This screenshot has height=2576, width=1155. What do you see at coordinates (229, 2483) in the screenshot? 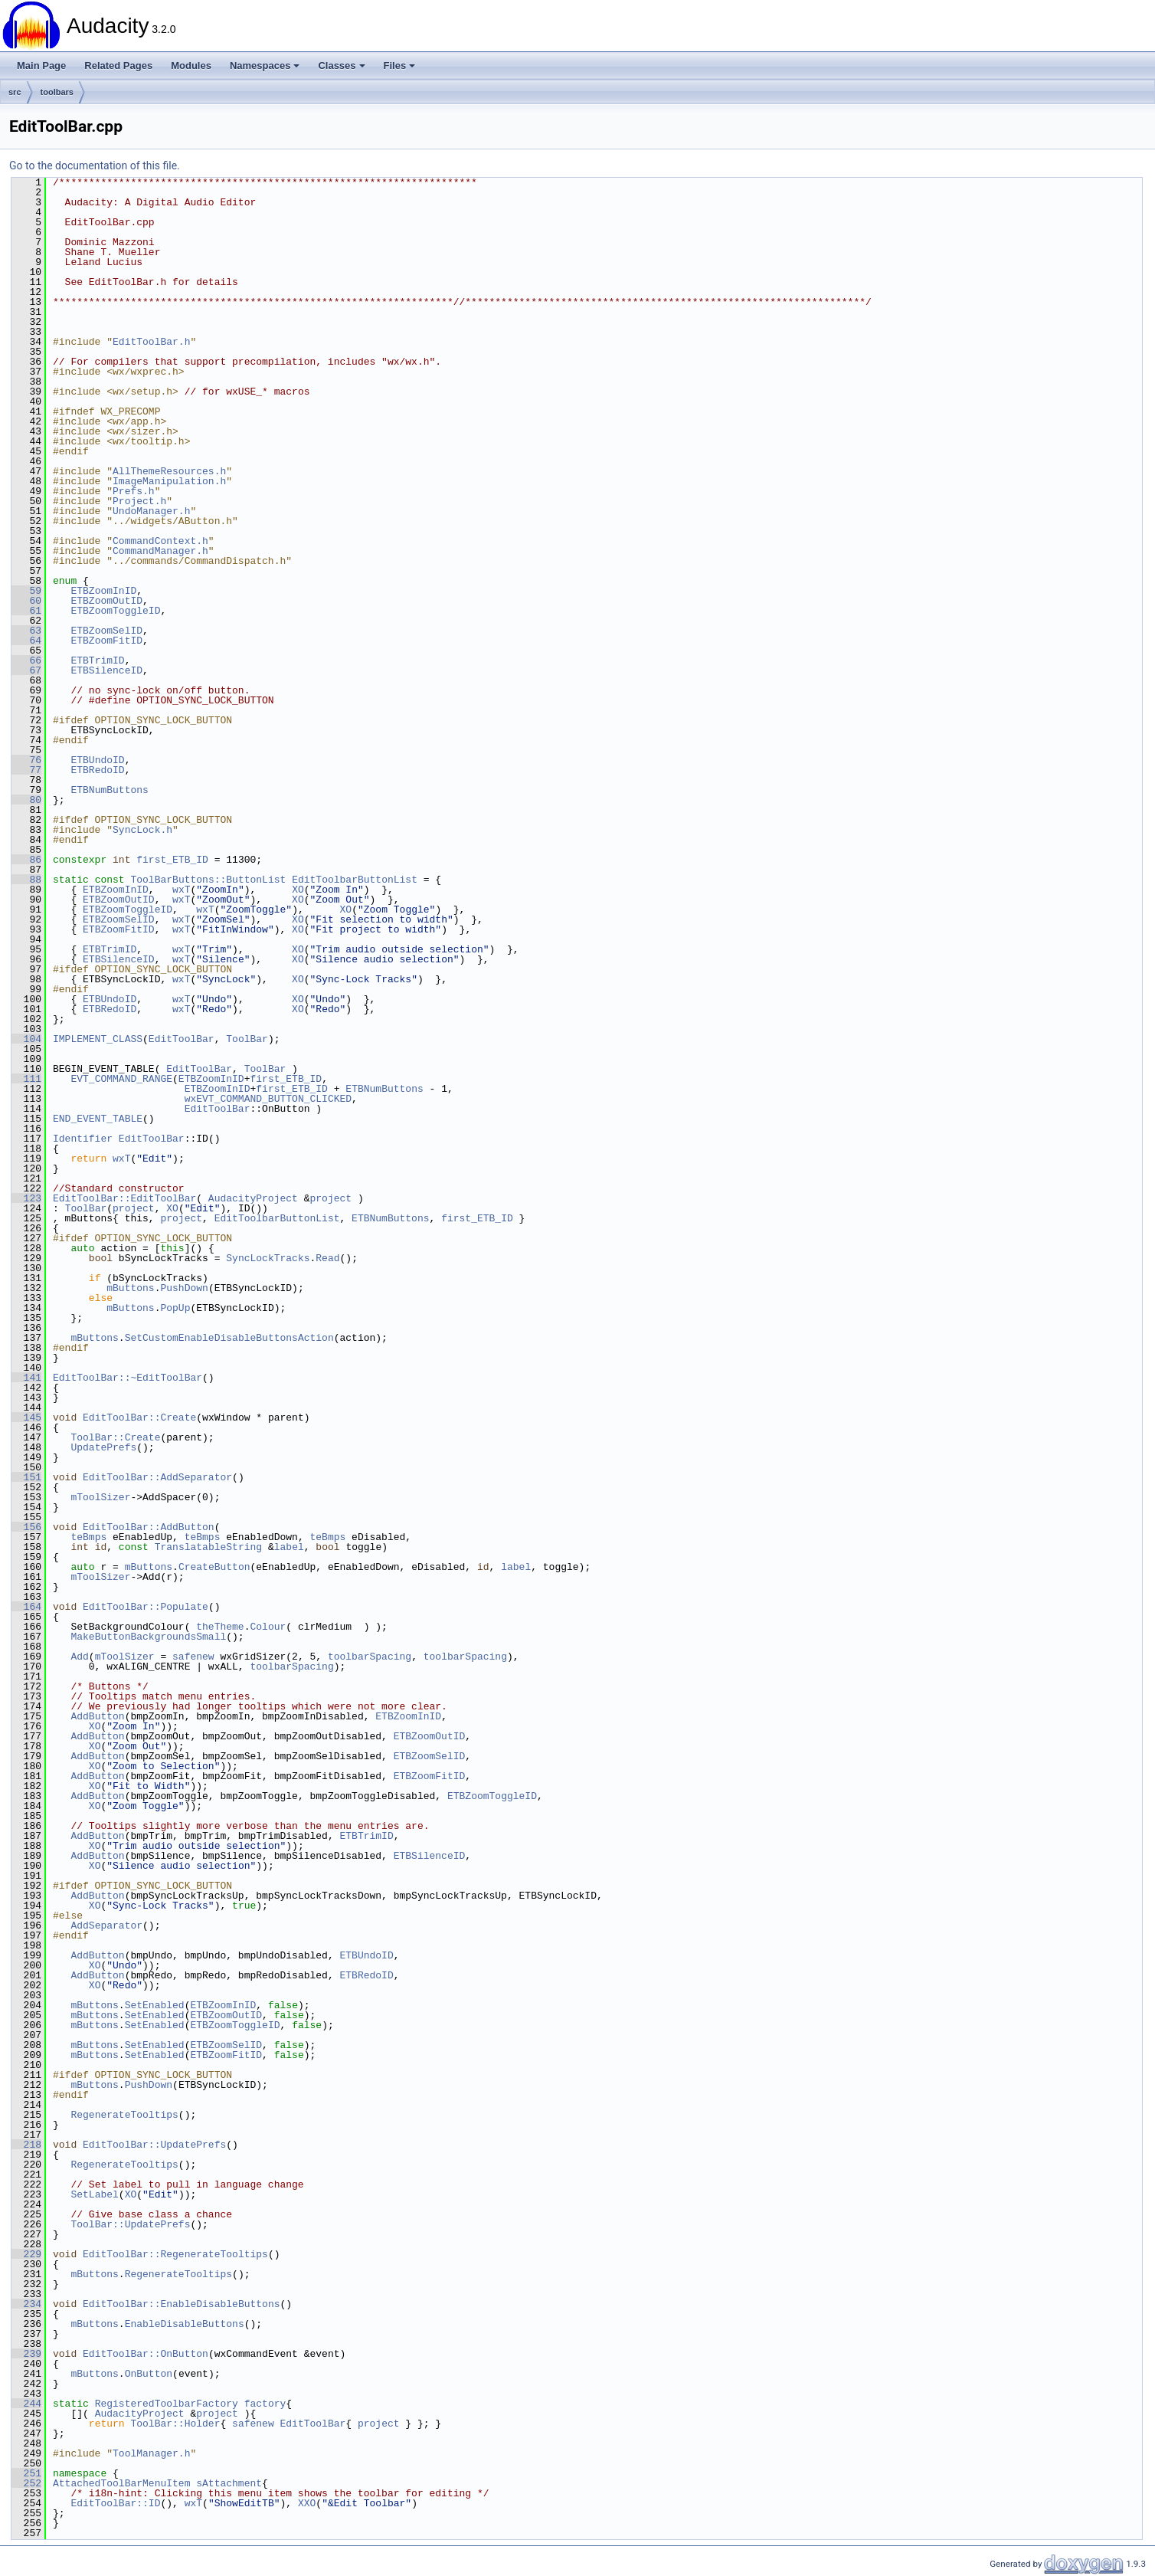
I see `sAttachment` at bounding box center [229, 2483].